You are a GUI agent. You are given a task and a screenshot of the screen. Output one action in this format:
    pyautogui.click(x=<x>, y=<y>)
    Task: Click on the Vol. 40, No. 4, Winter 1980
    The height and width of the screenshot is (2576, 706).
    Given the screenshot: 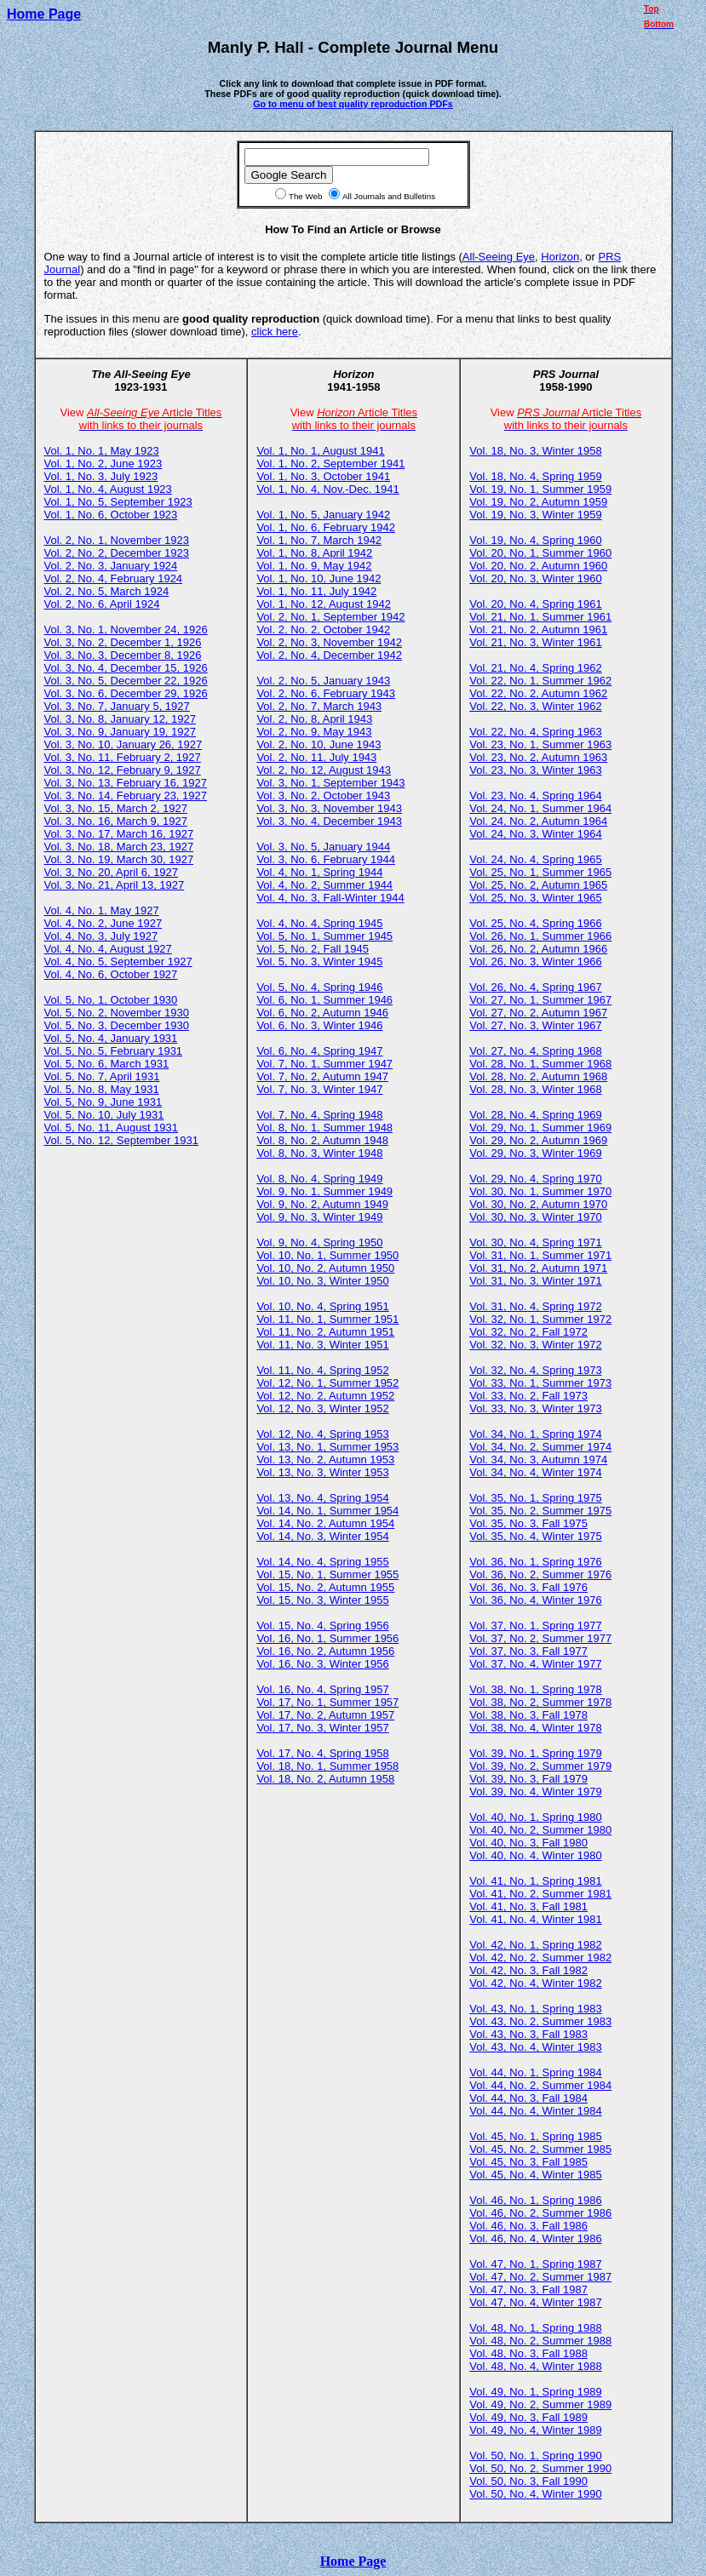 What is the action you would take?
    pyautogui.click(x=535, y=1855)
    